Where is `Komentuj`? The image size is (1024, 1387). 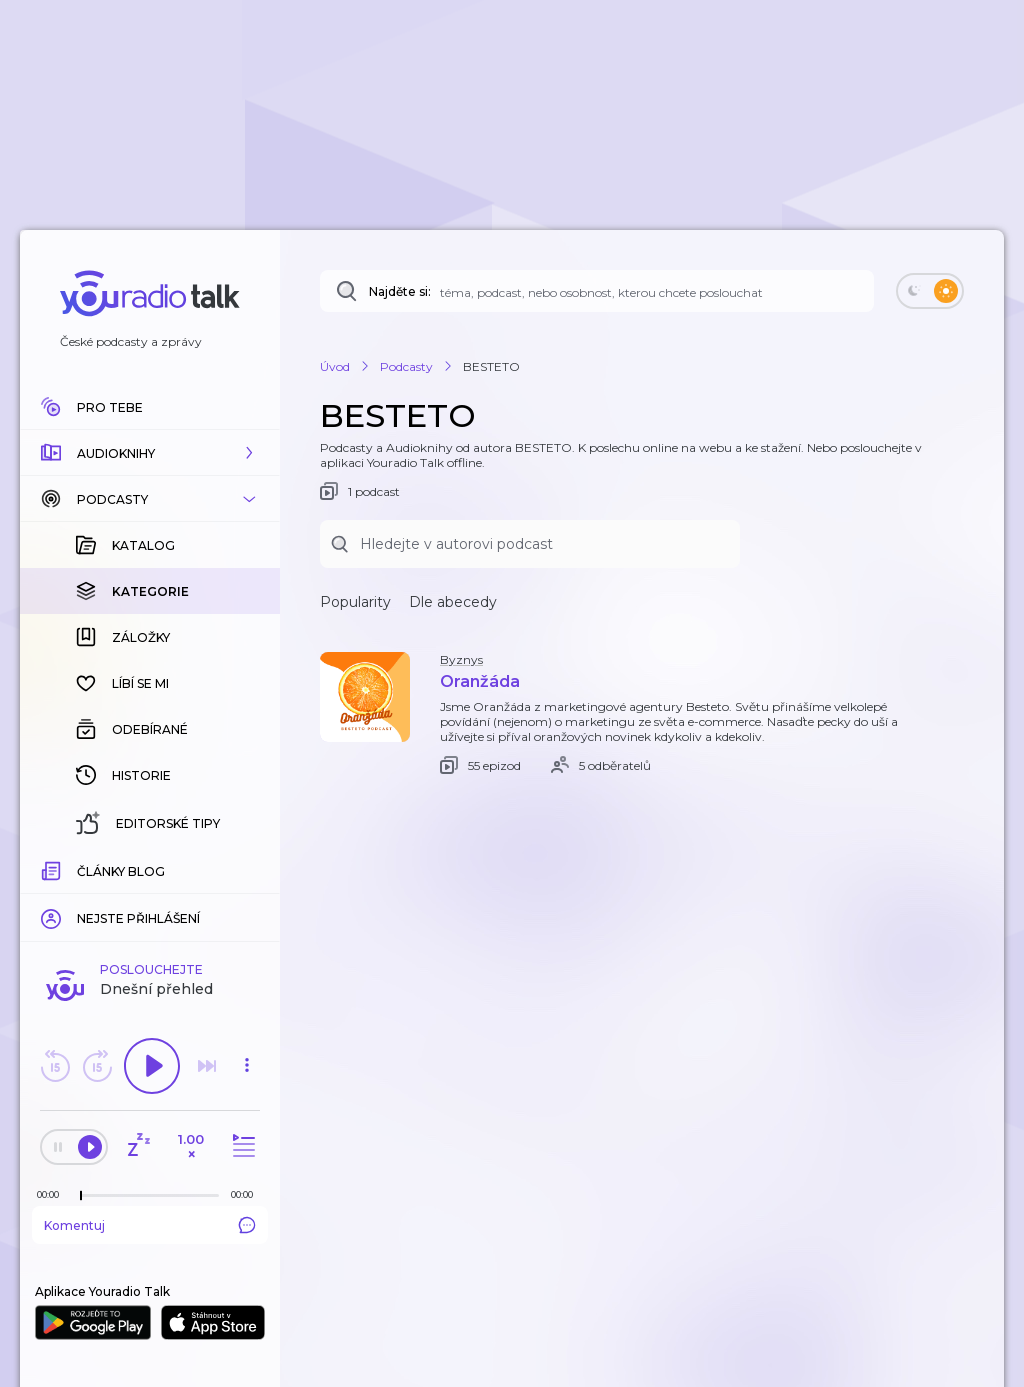 Komentuj is located at coordinates (150, 1225).